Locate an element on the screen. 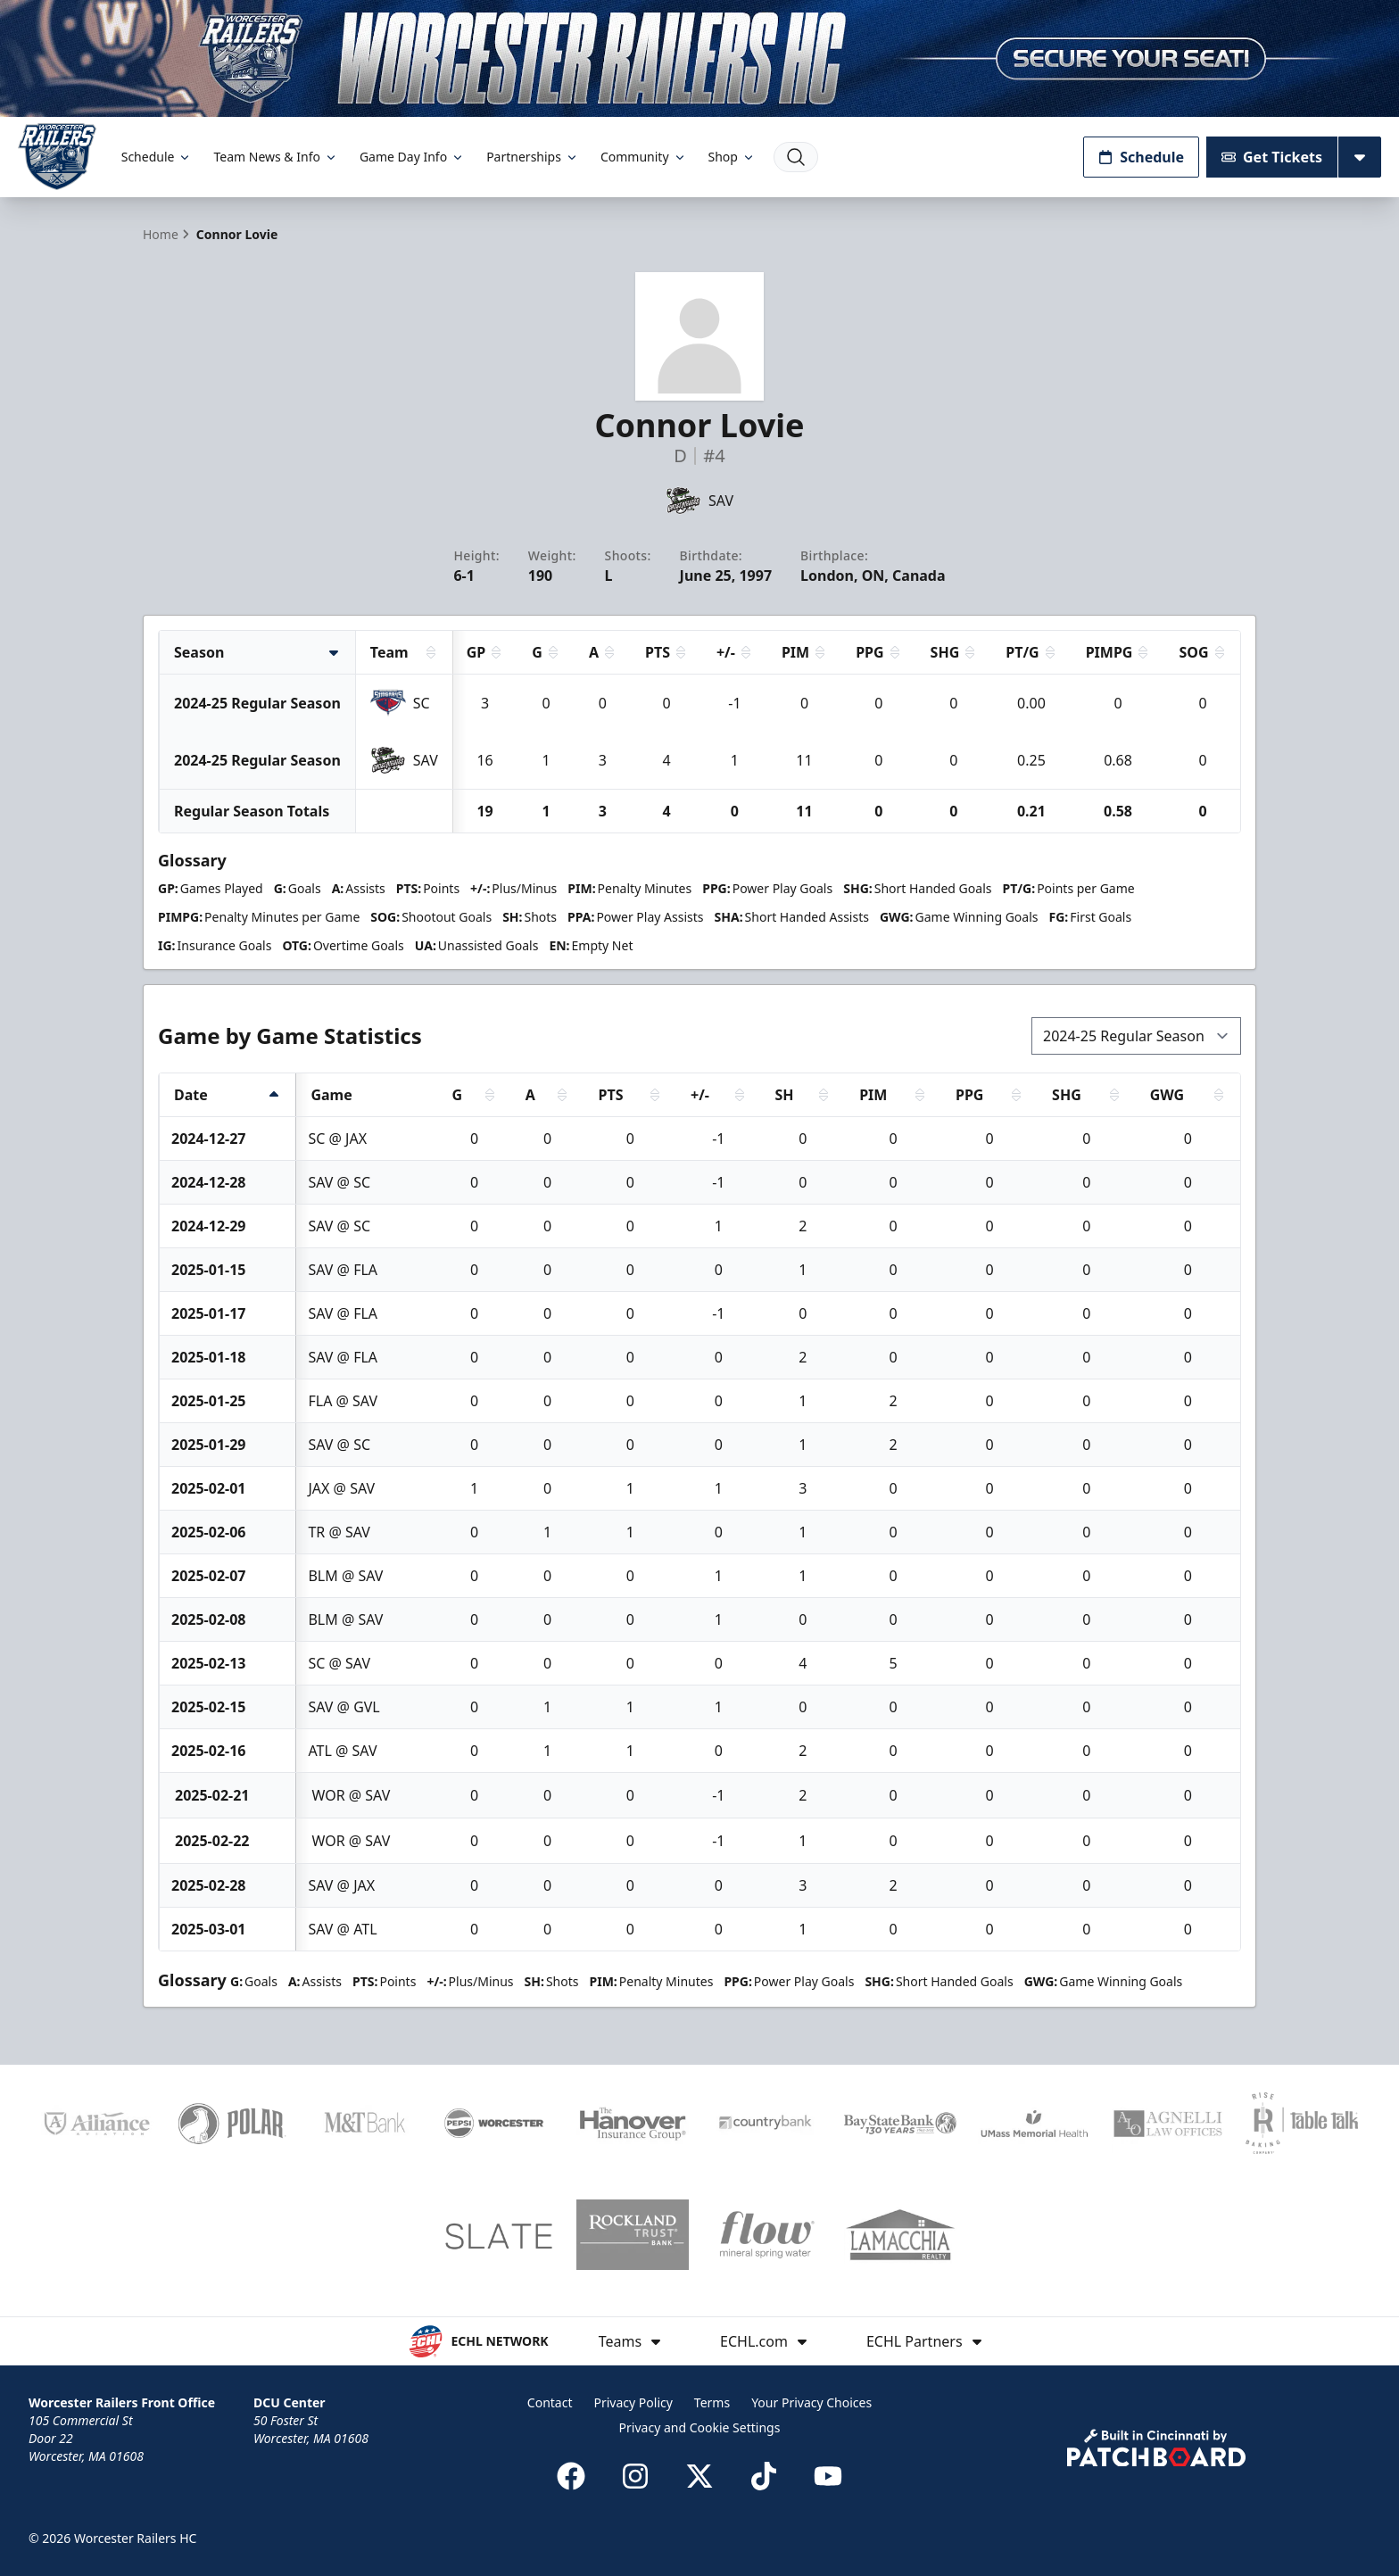 This screenshot has width=1399, height=2576. Terms is located at coordinates (712, 2402).